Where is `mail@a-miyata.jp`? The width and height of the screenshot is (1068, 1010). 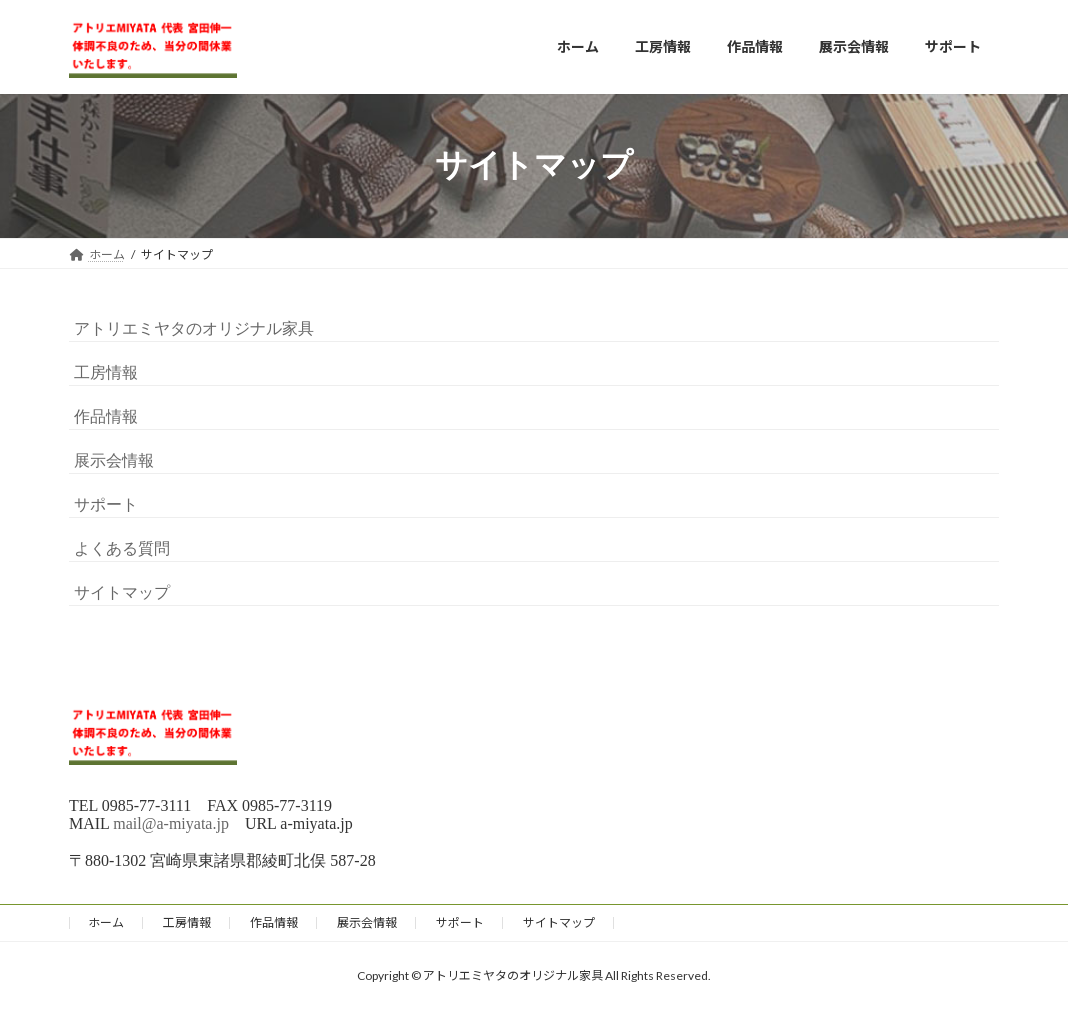
mail@a-miyata.jp is located at coordinates (171, 823).